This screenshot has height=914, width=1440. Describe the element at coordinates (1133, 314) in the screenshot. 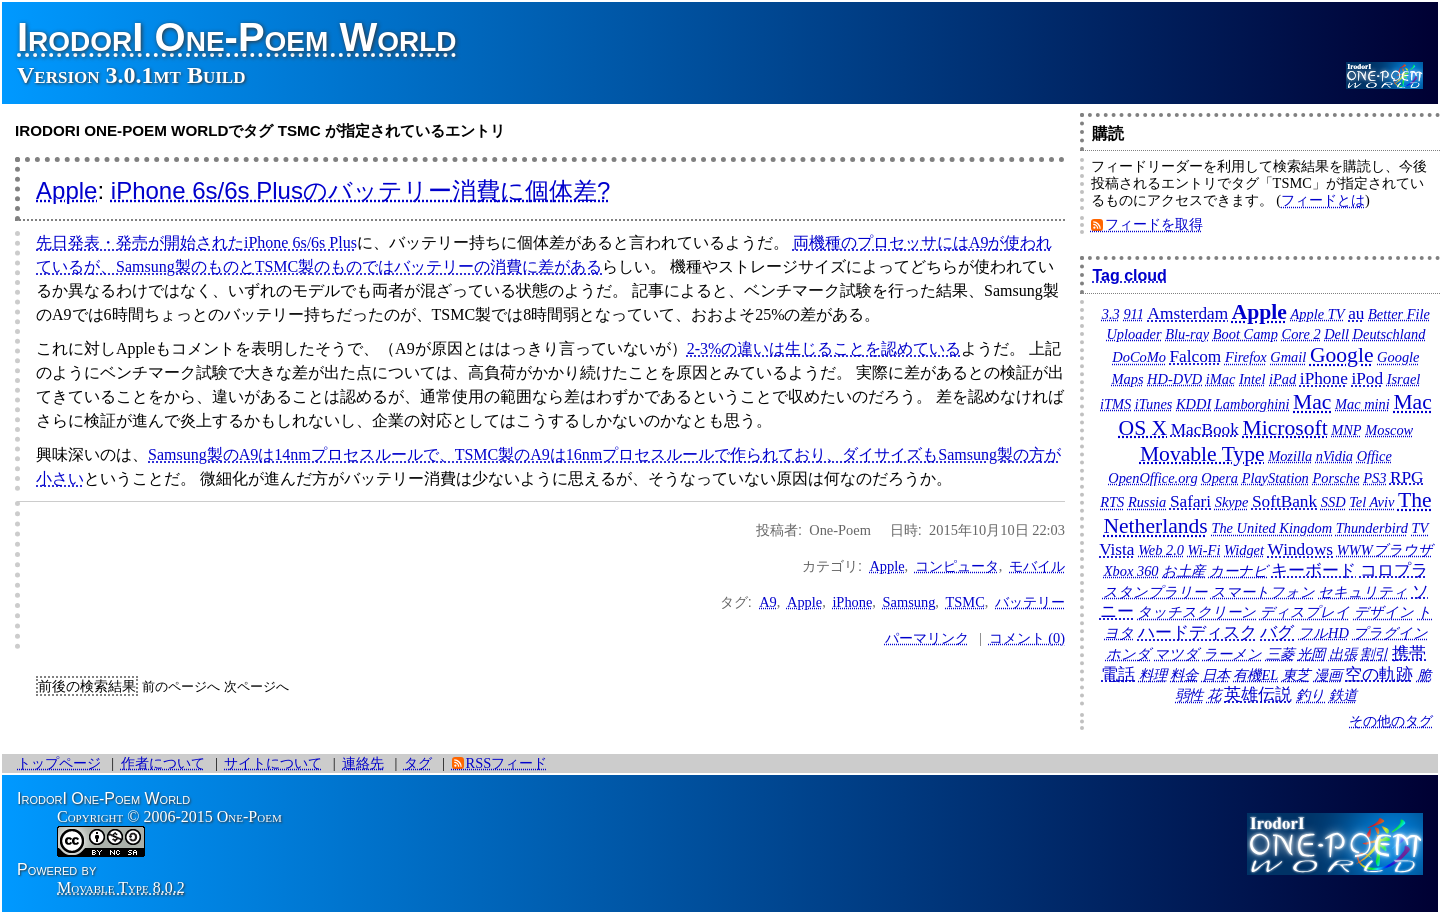

I see `911` at that location.